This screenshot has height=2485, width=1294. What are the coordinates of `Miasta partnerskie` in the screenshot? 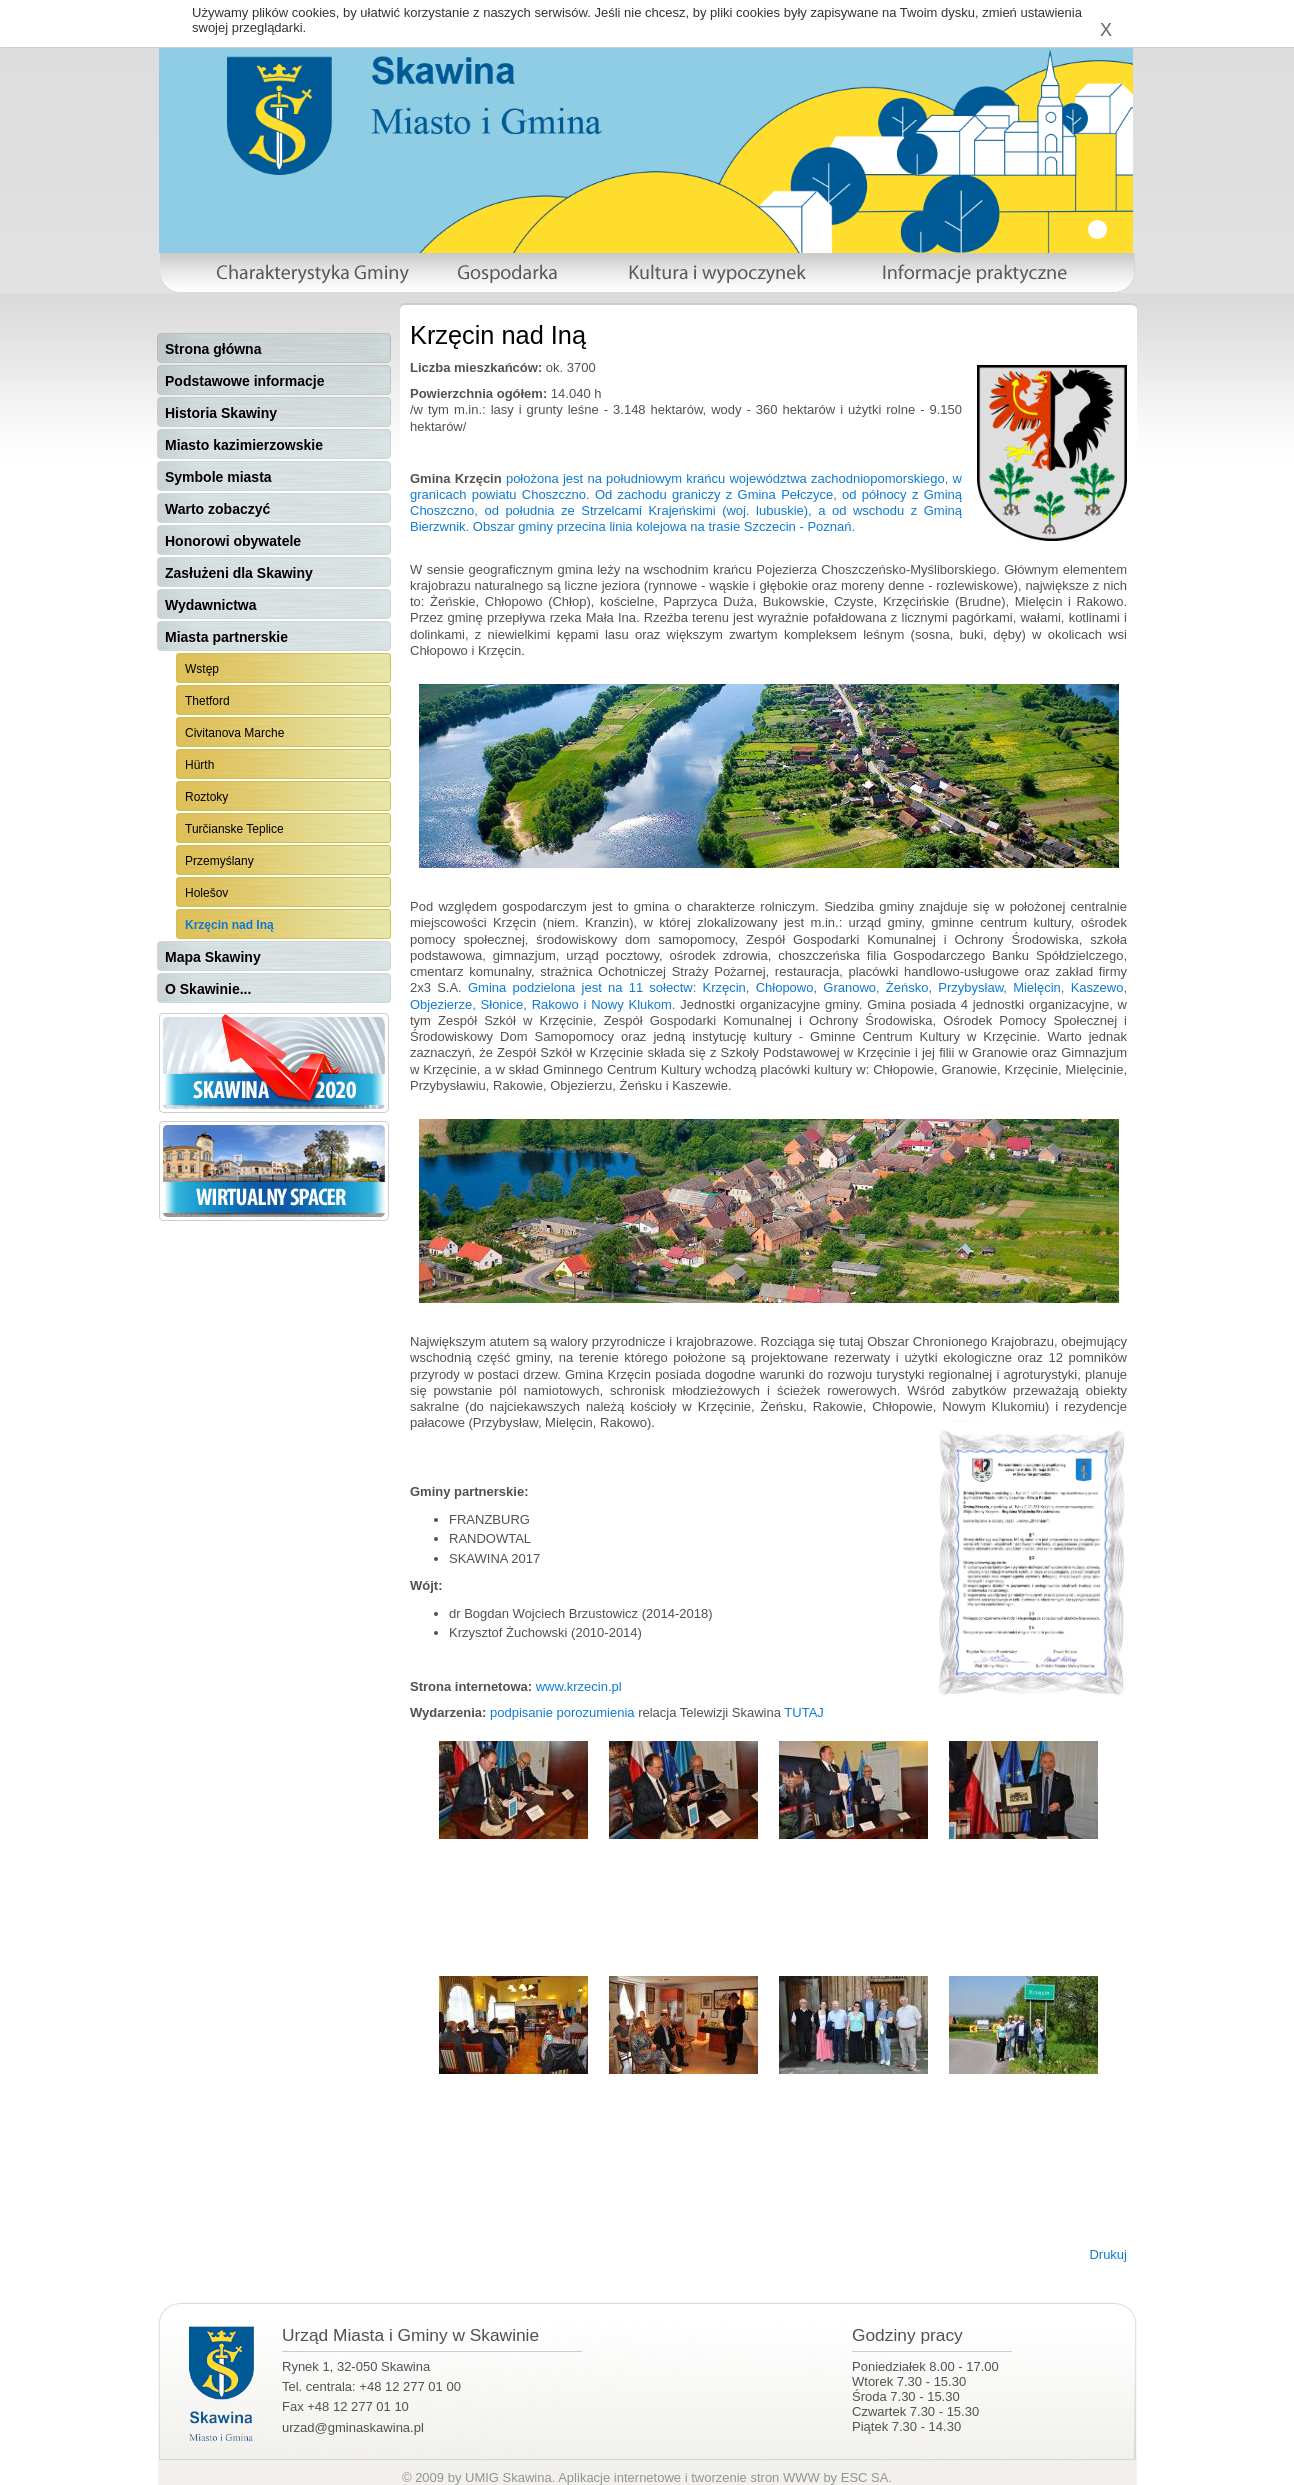 It's located at (226, 637).